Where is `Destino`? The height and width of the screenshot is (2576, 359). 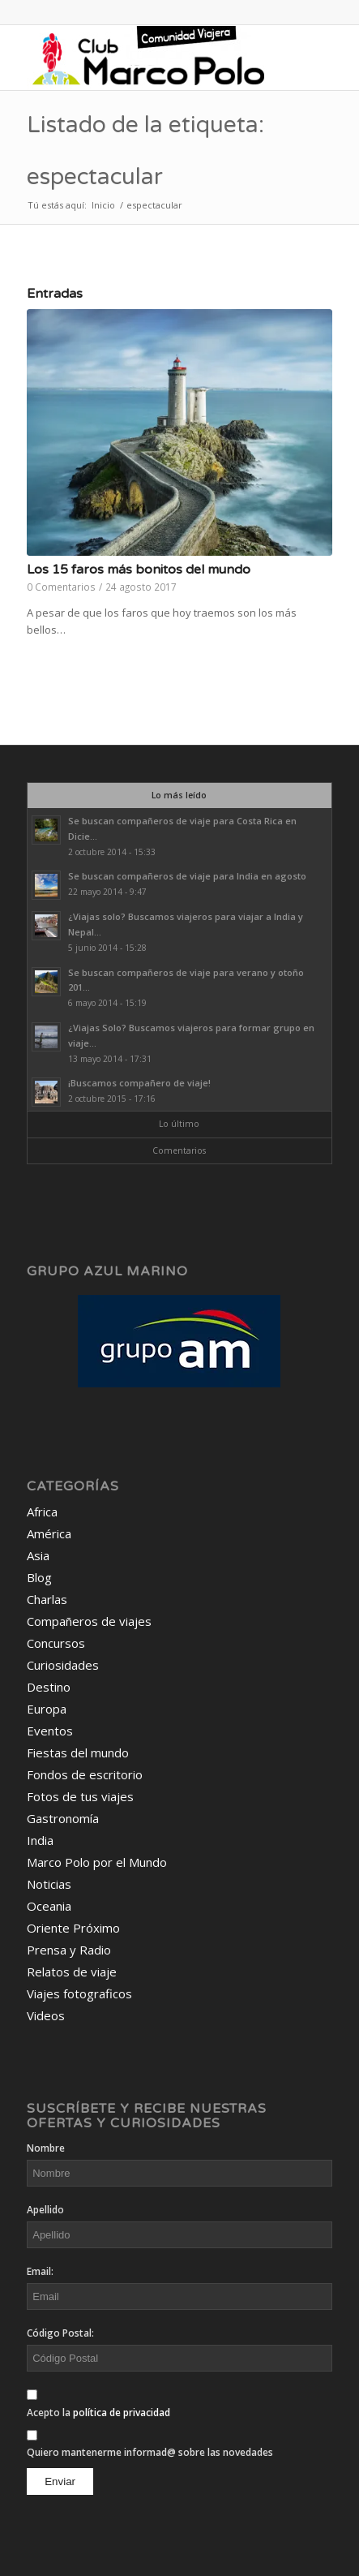 Destino is located at coordinates (49, 1687).